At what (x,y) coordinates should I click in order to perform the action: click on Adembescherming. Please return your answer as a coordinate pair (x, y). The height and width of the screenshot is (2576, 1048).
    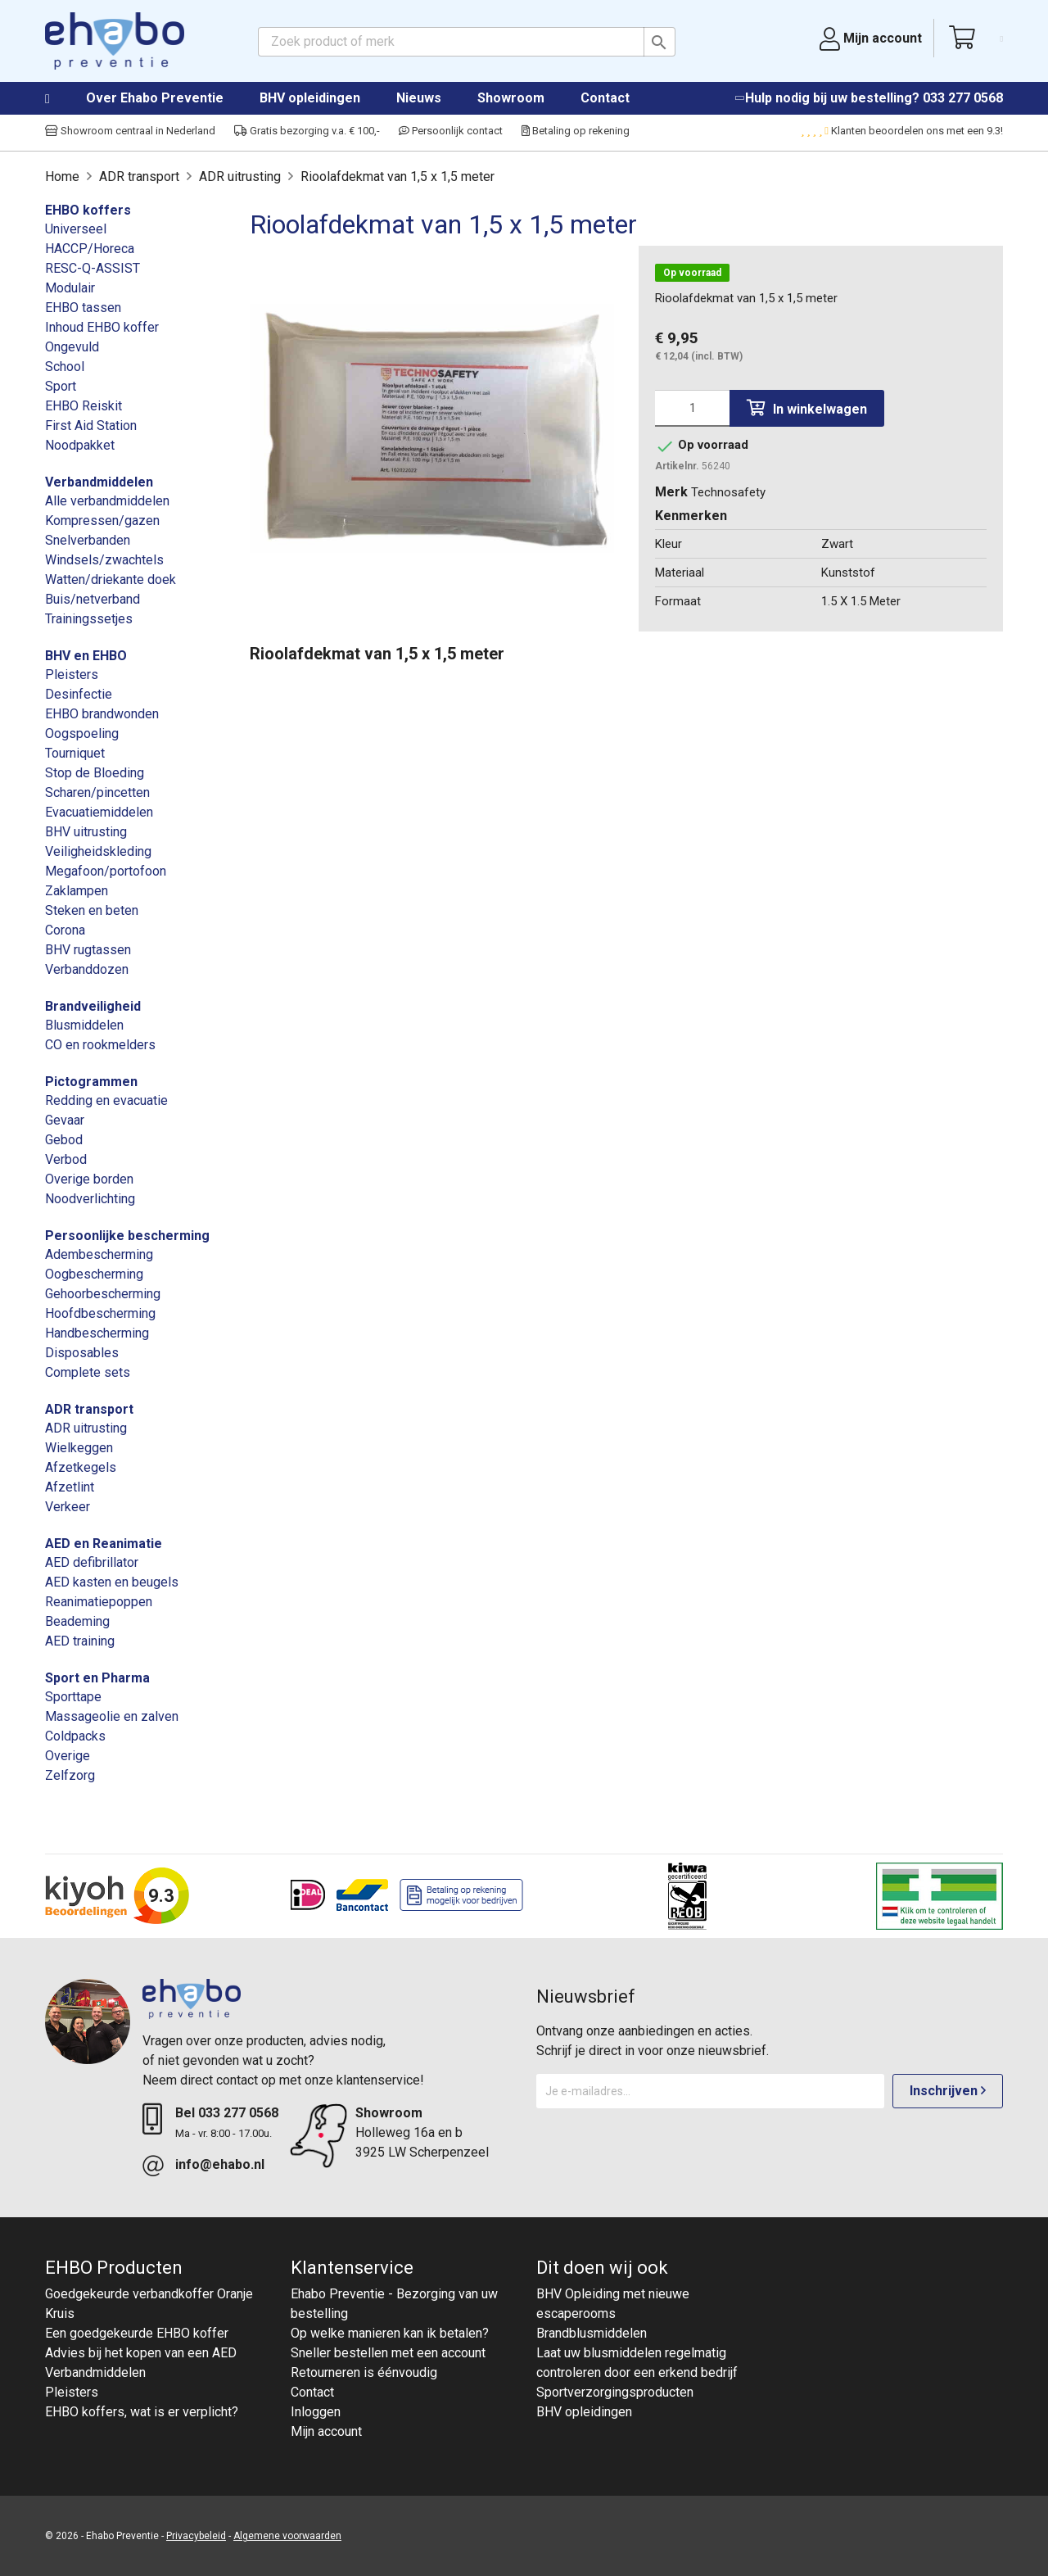
    Looking at the image, I should click on (99, 1254).